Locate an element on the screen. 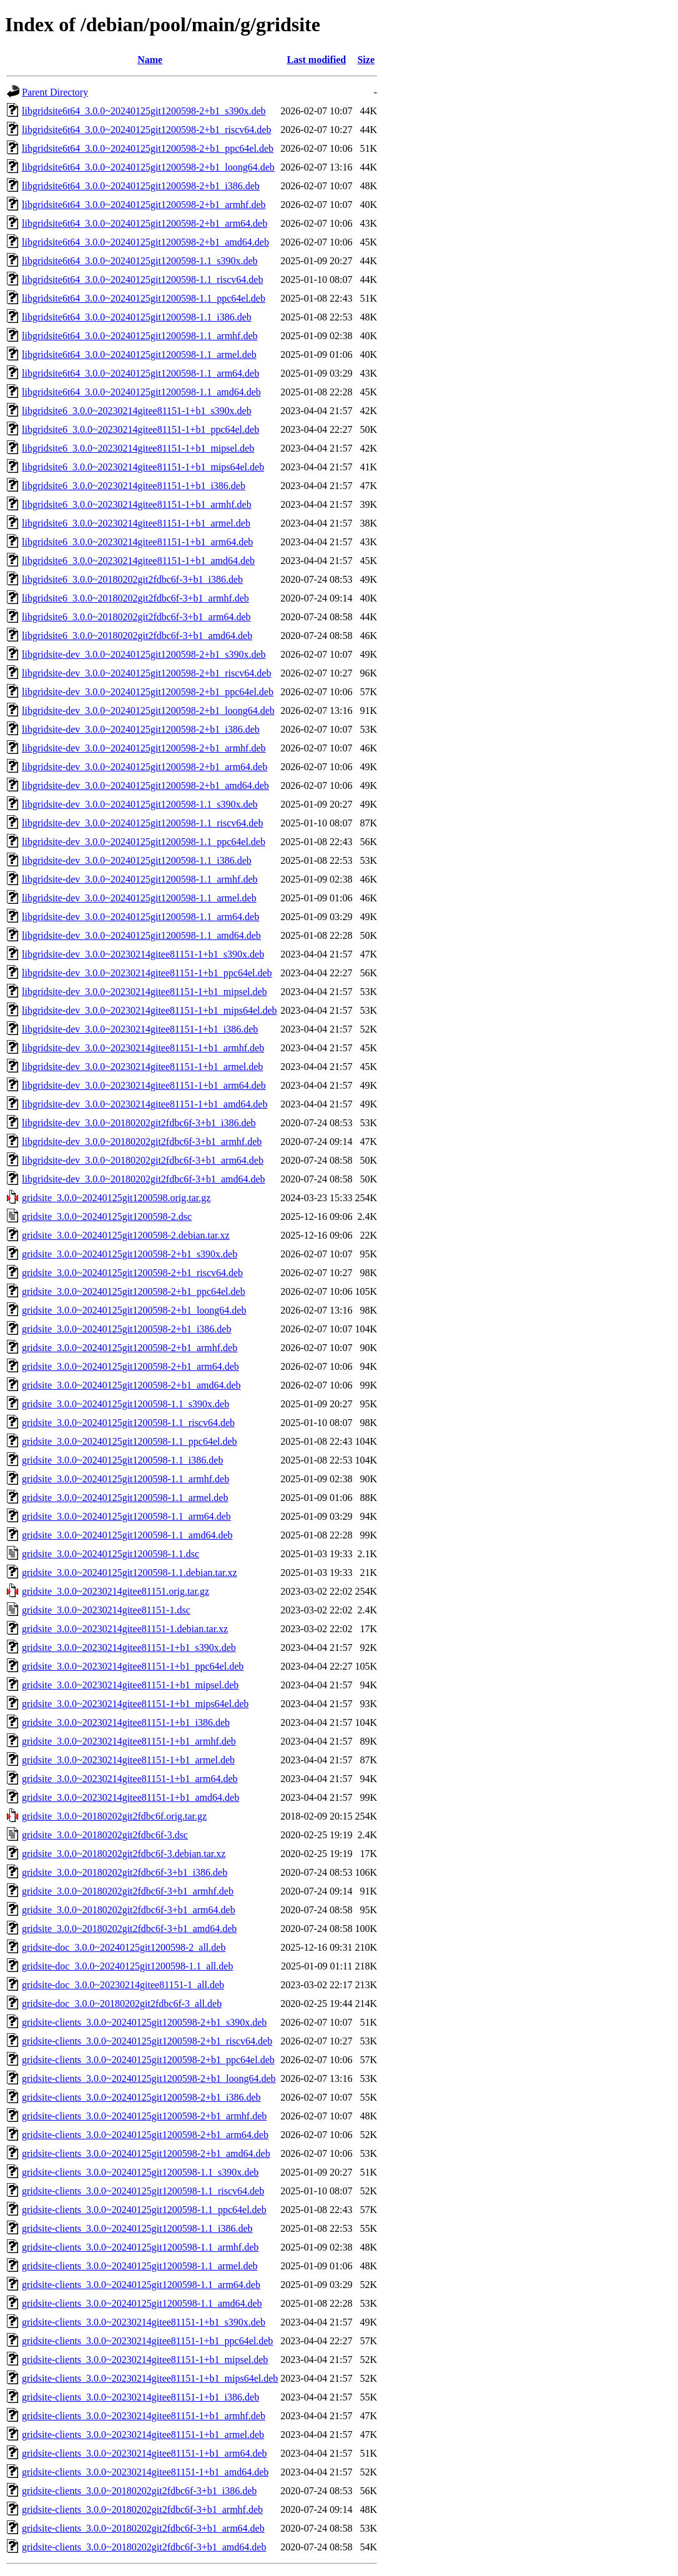 The height and width of the screenshot is (2576, 678). gridsite-clients_3.0.0~20180202git2fdbc6f-3+b1_i386.deb is located at coordinates (139, 2490).